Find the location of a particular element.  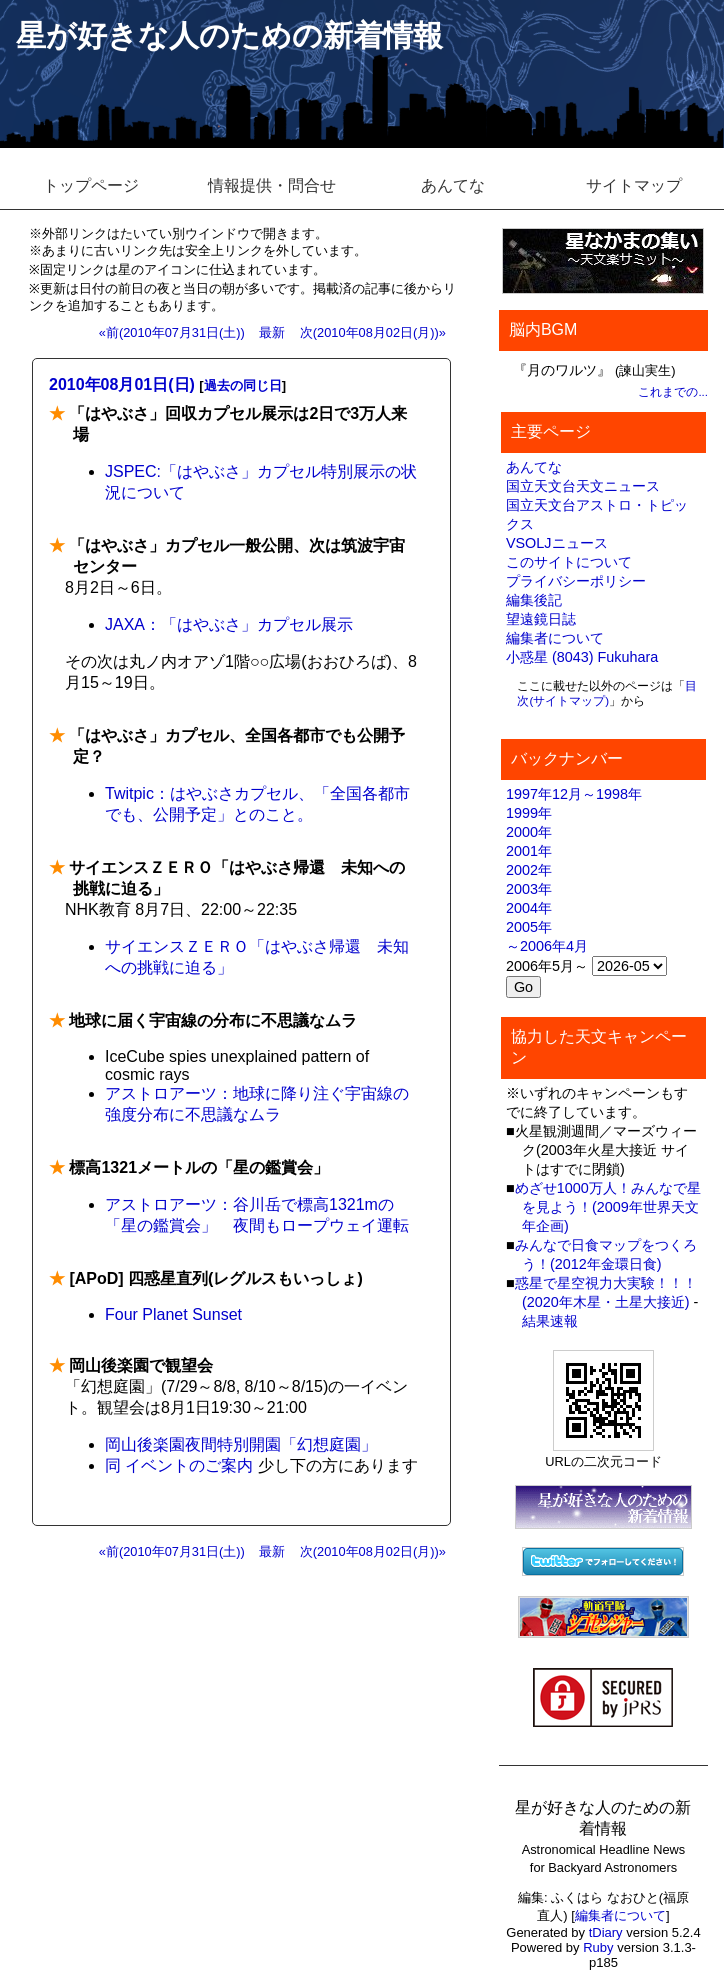

このサイトについて is located at coordinates (569, 562).